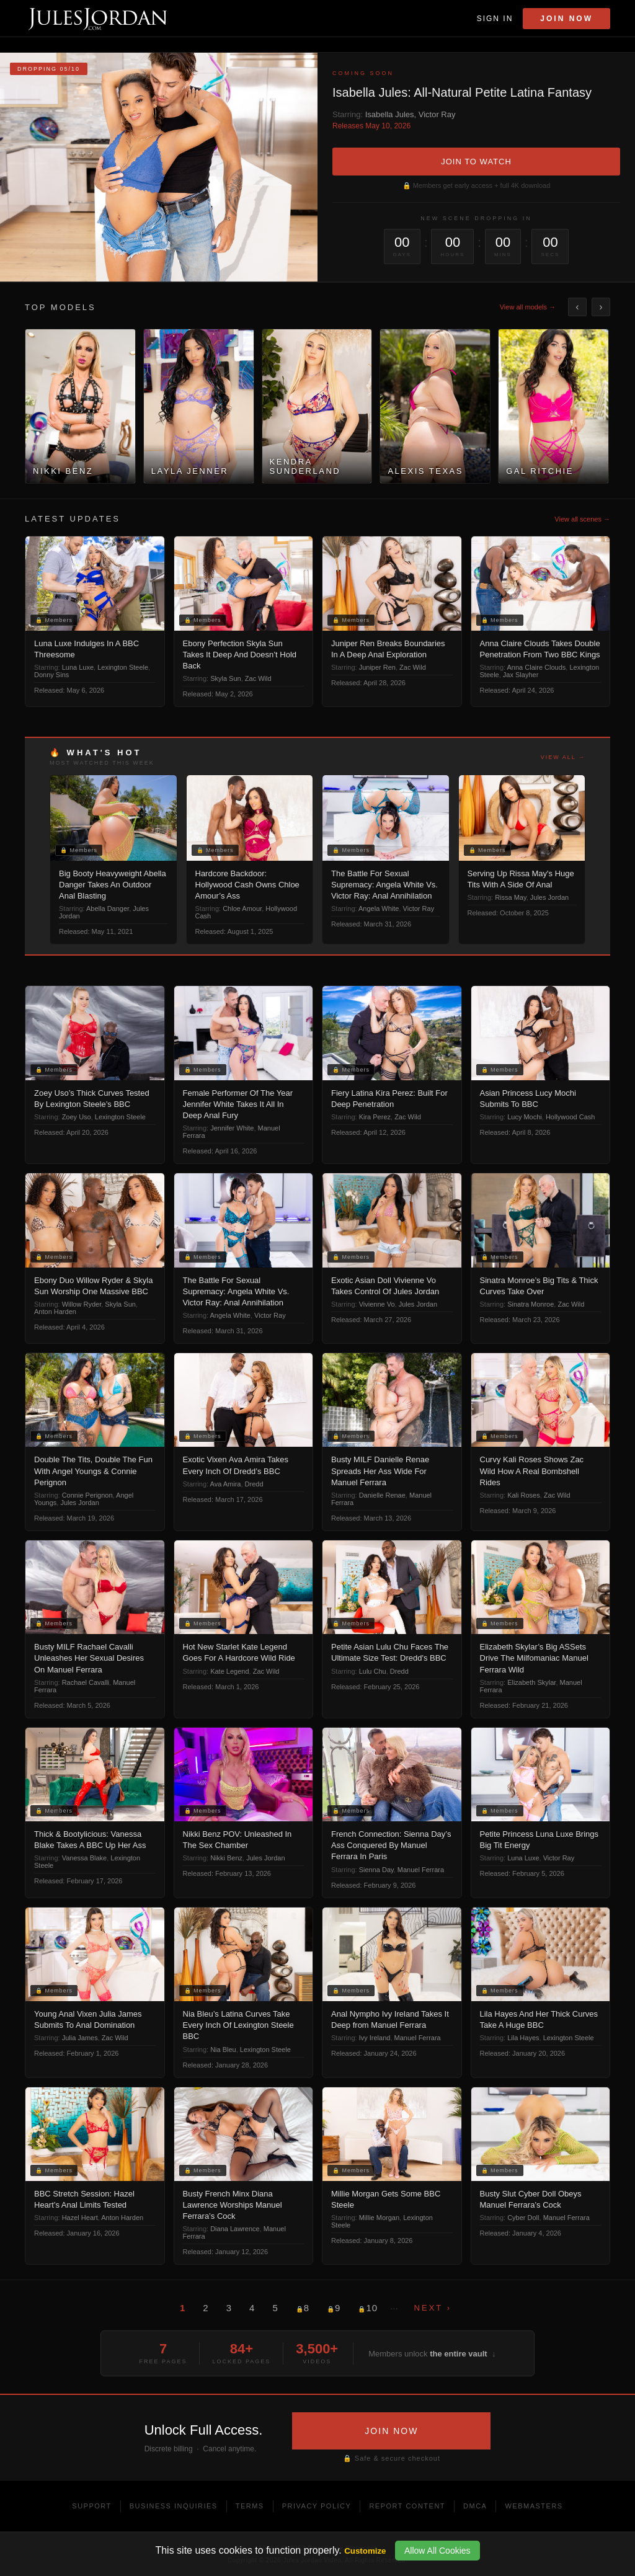  What do you see at coordinates (495, 18) in the screenshot?
I see `Sign In` at bounding box center [495, 18].